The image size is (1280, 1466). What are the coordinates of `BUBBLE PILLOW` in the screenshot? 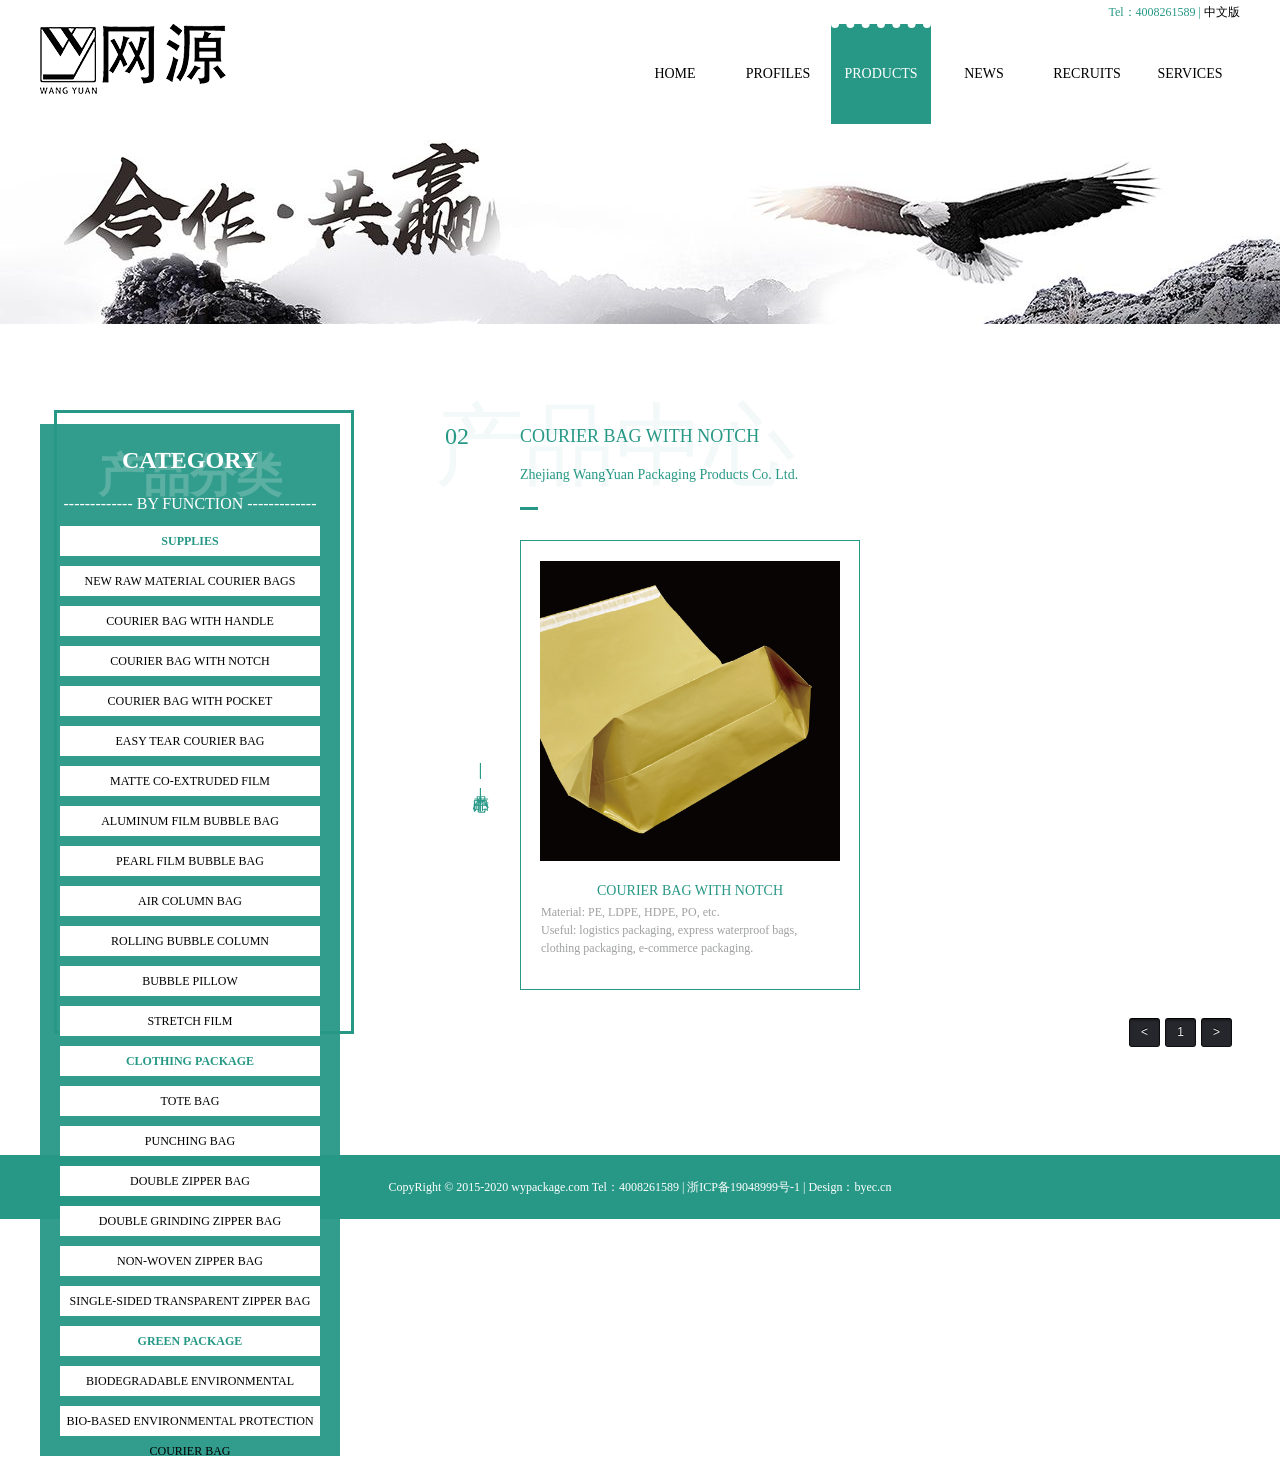 It's located at (190, 981).